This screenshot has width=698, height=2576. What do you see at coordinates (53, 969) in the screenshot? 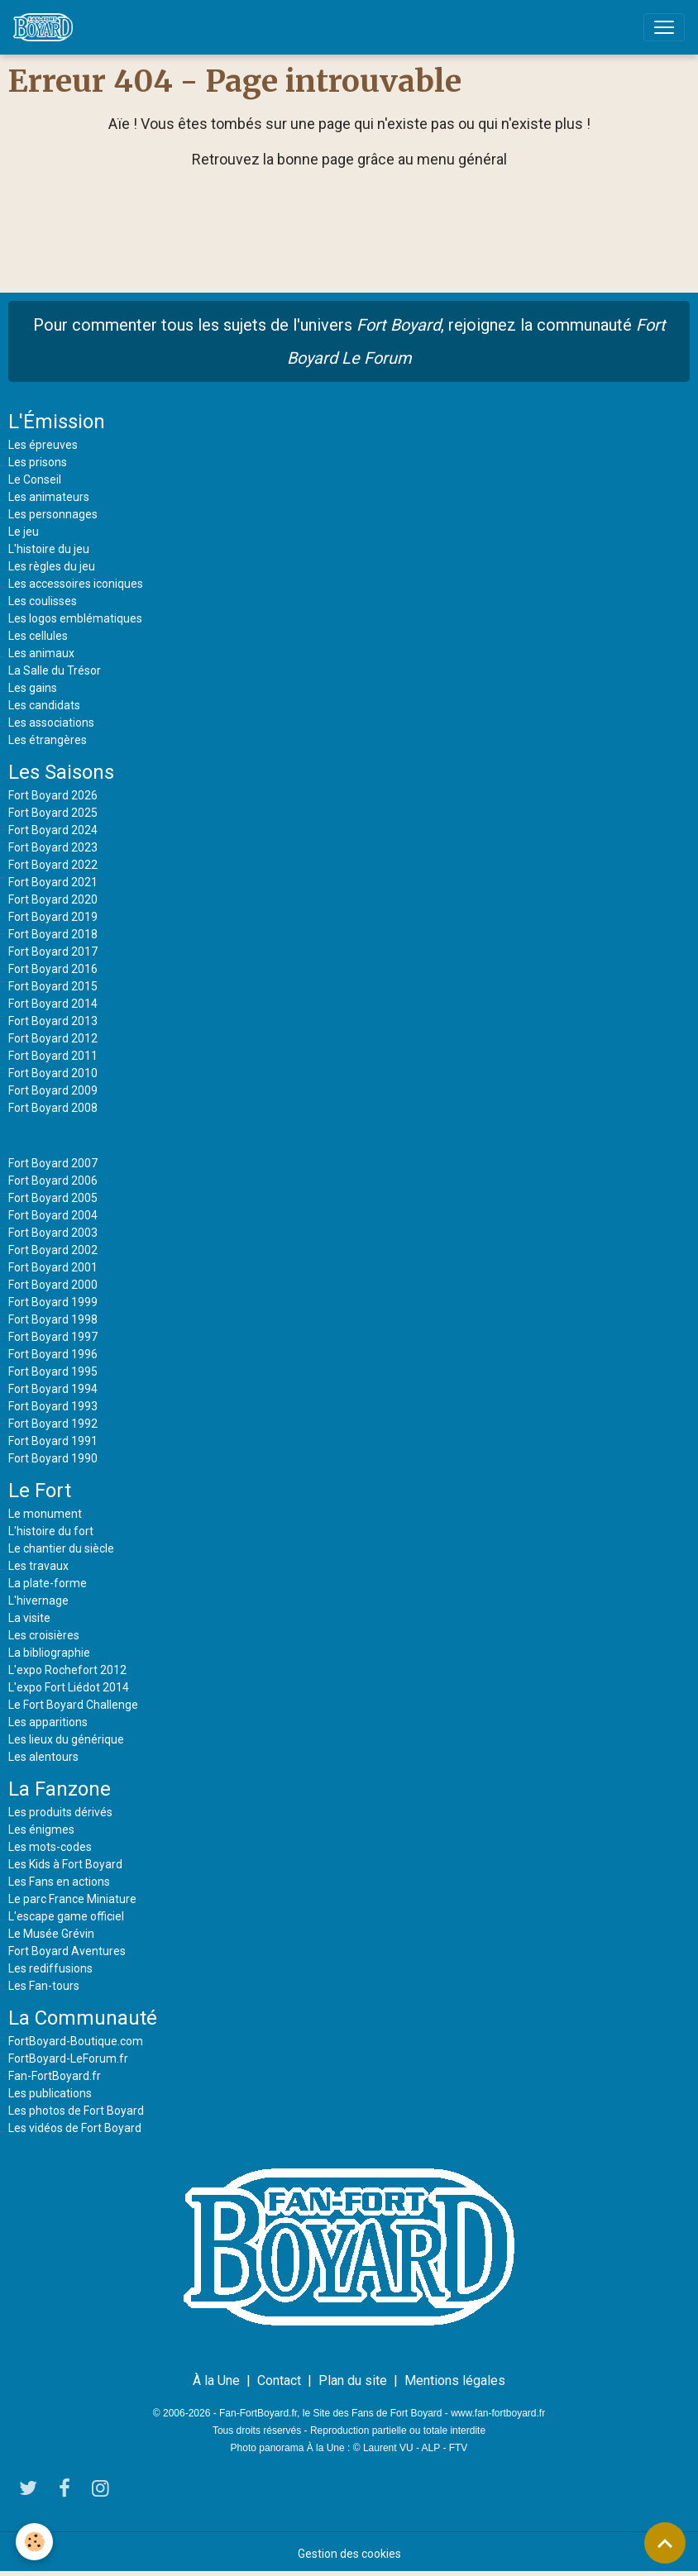
I see `Fort Boyard 2016` at bounding box center [53, 969].